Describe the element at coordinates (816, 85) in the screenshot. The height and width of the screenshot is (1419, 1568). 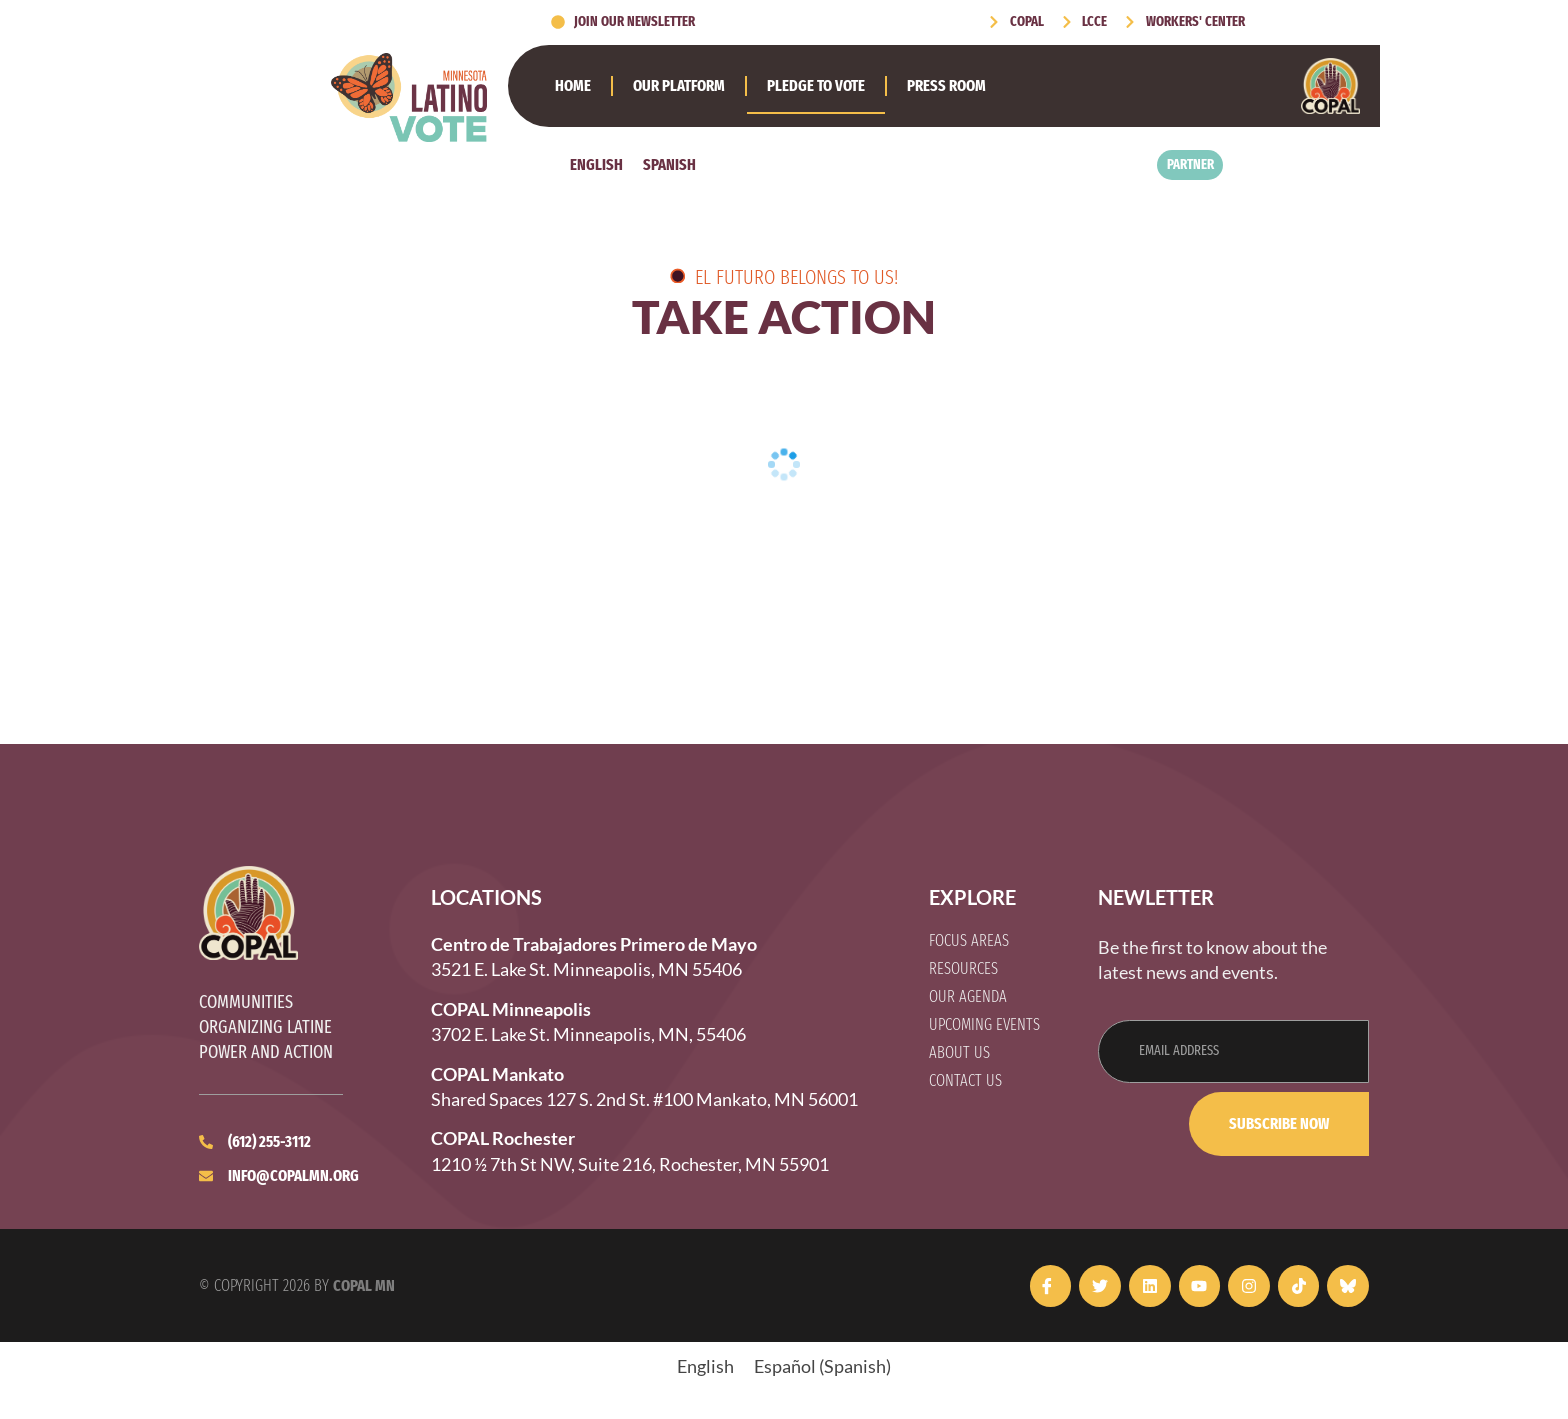
I see `Pledge to Vote` at that location.